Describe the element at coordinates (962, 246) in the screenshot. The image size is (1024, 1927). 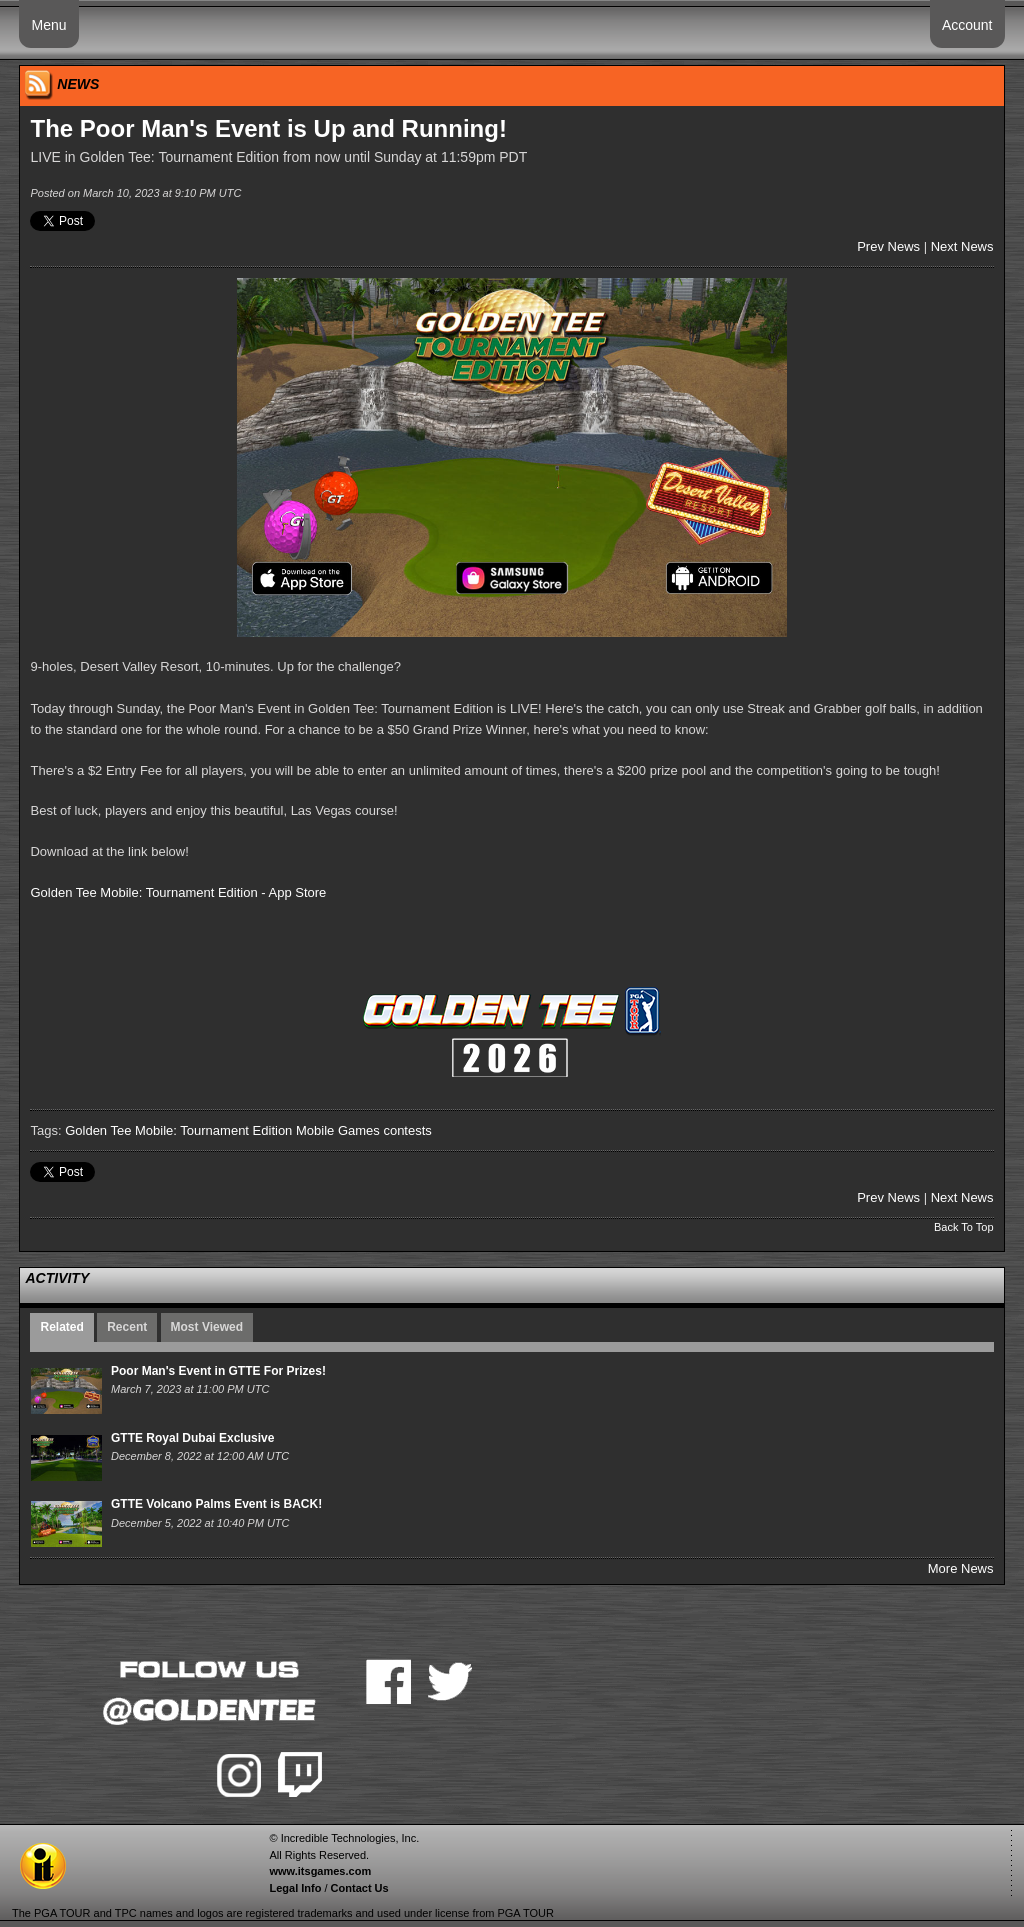
I see `Next News` at that location.